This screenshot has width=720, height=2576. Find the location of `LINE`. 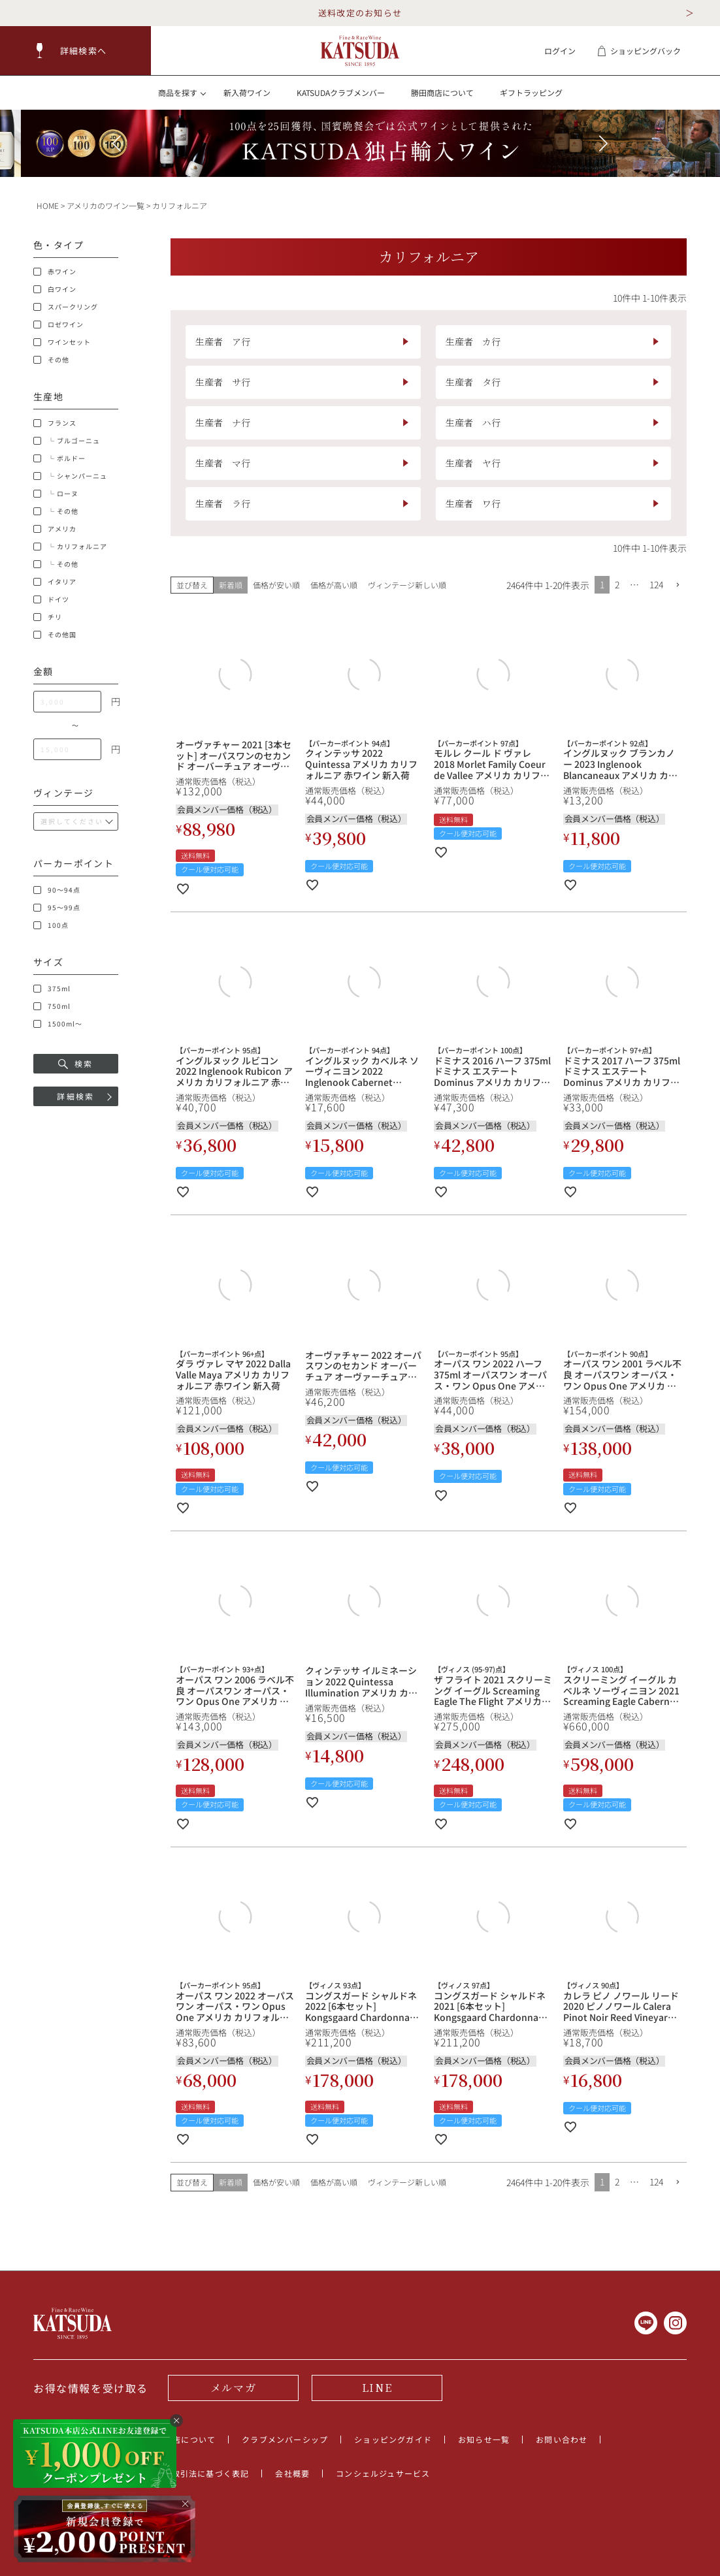

LINE is located at coordinates (377, 2387).